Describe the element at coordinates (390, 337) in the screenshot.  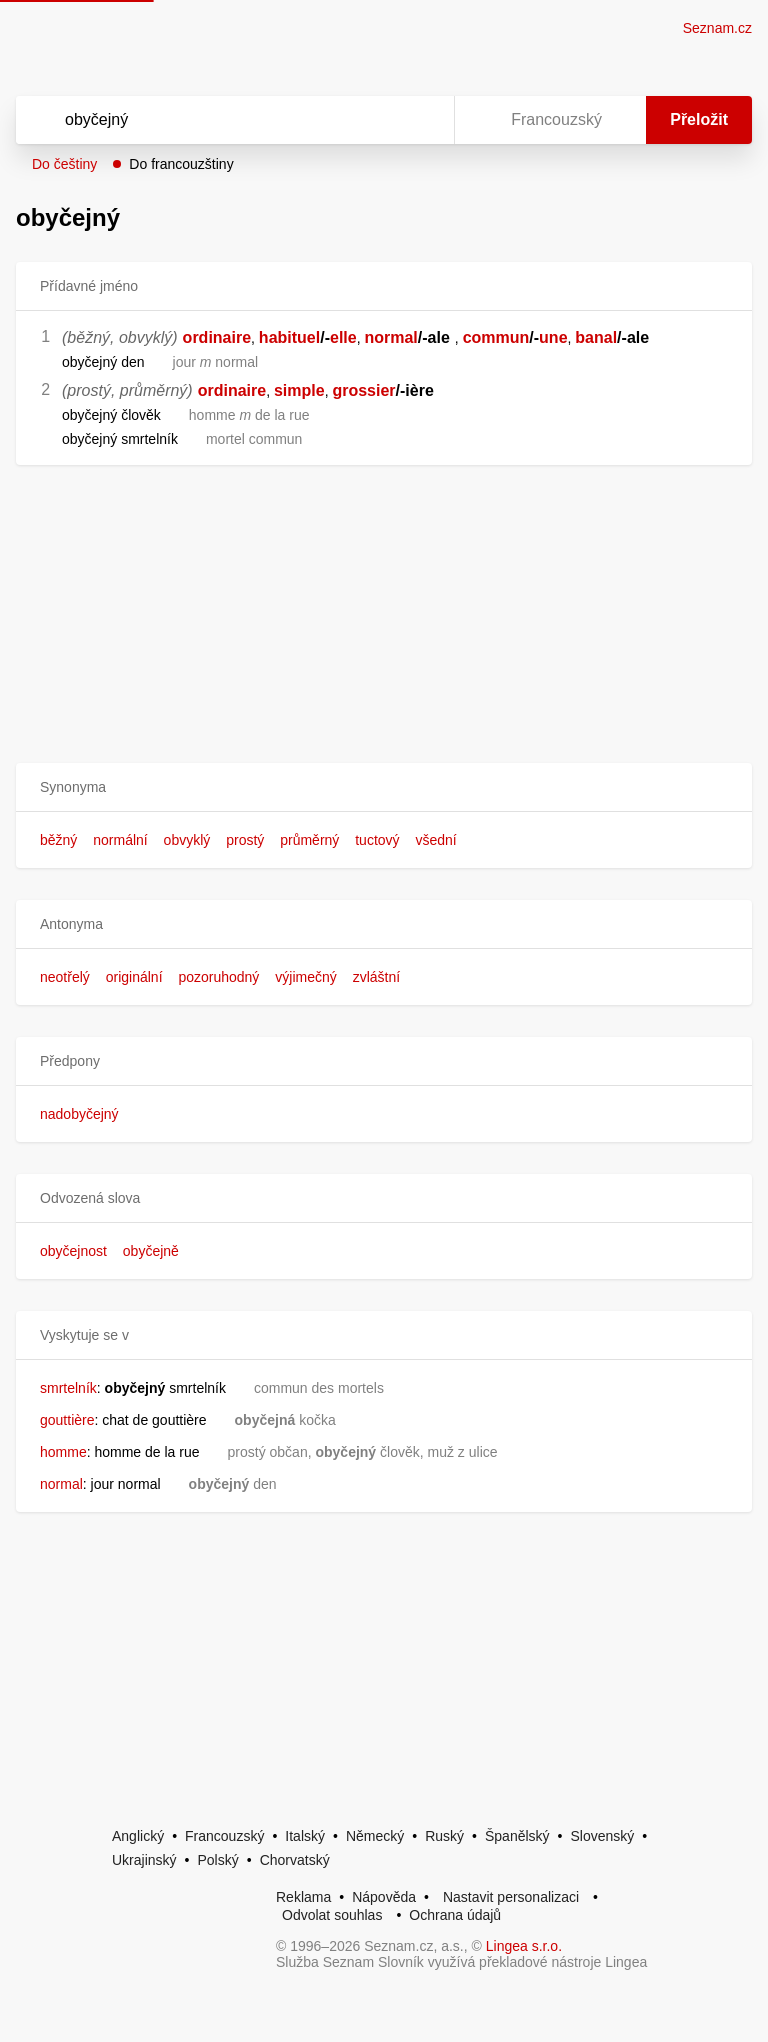
I see `normal` at that location.